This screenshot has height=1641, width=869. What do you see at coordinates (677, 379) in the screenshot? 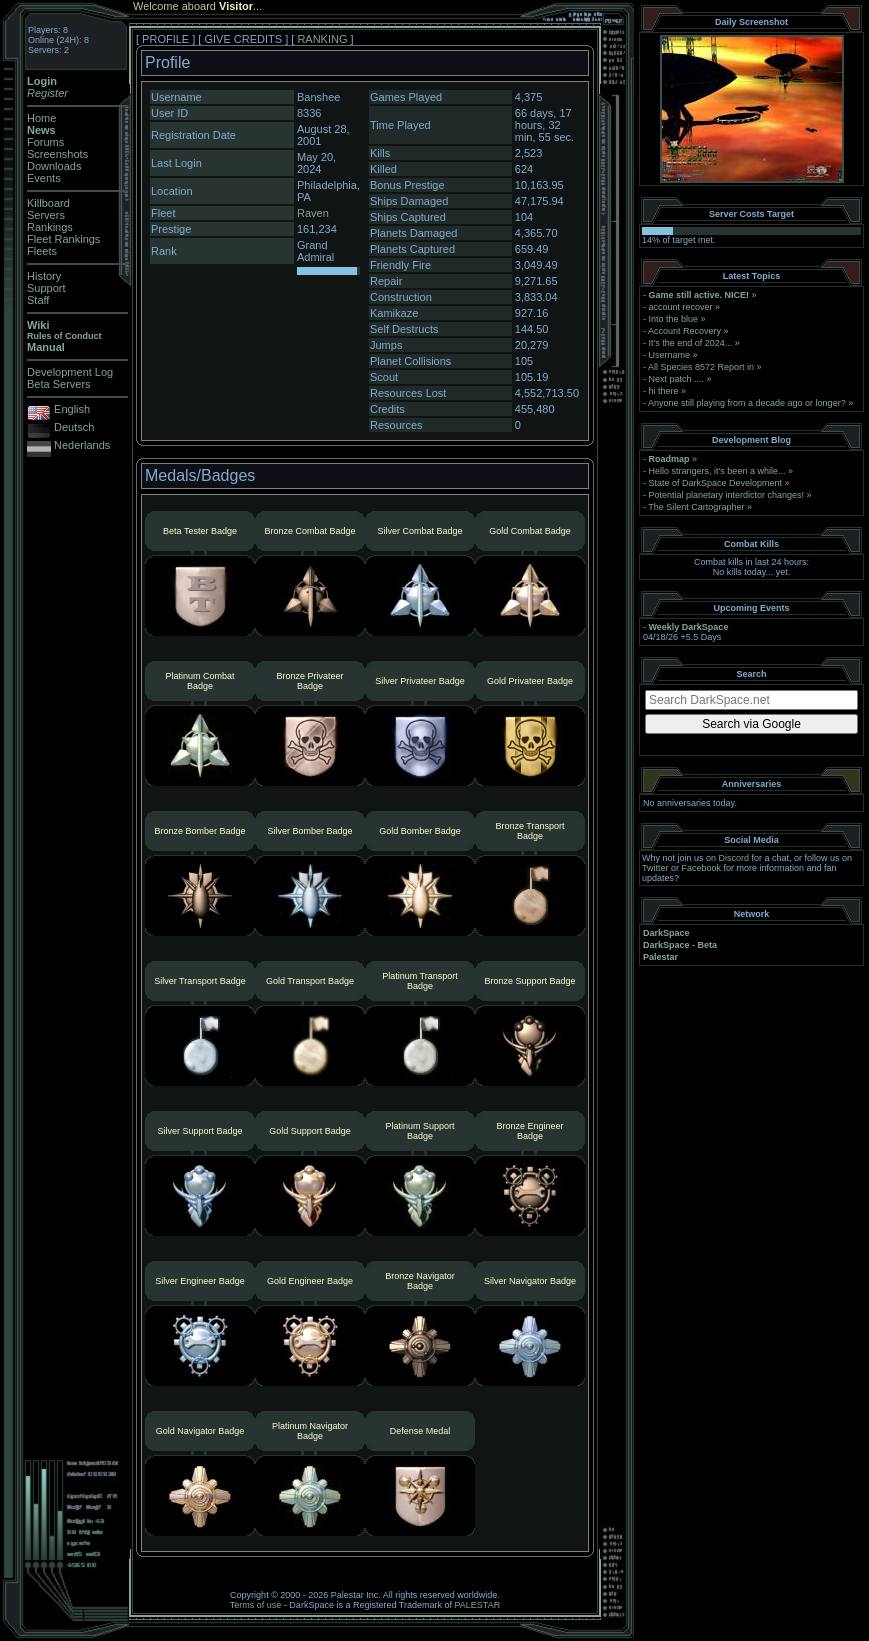
I see `Next patch ....` at bounding box center [677, 379].